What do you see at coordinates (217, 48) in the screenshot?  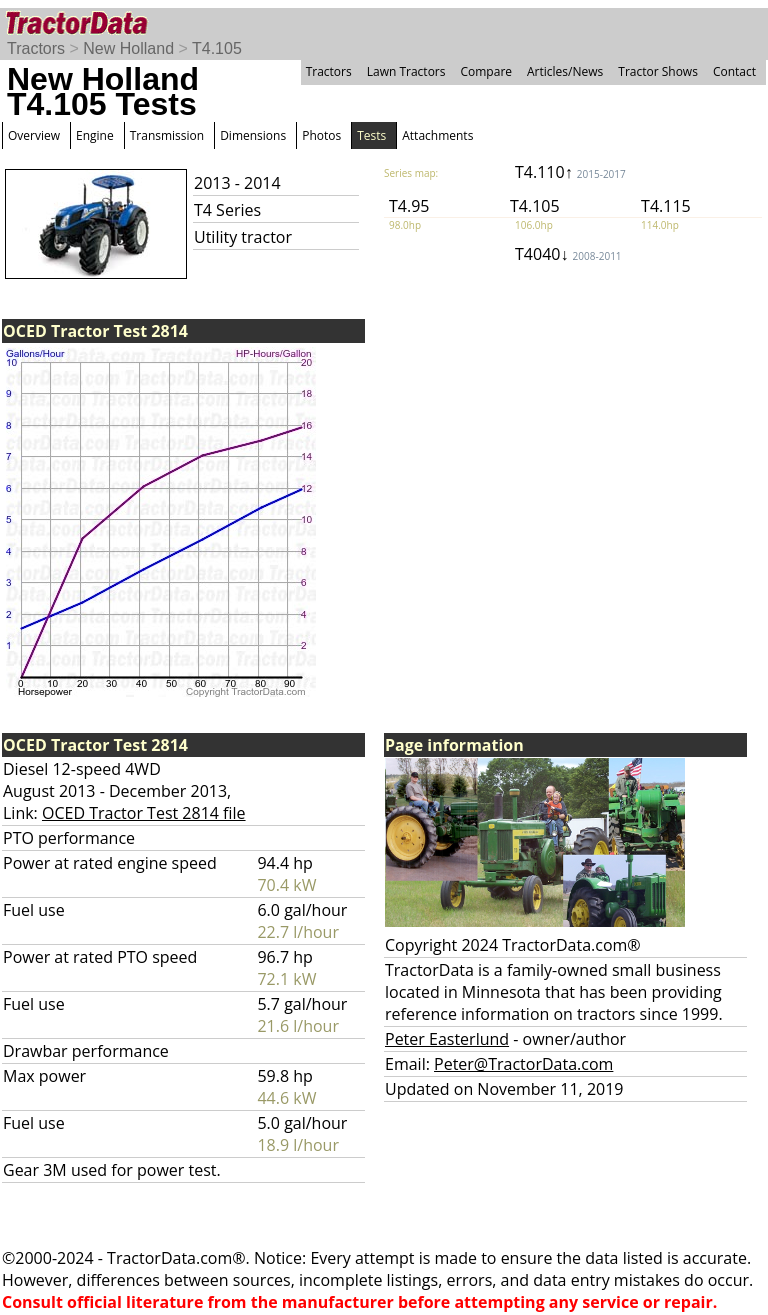 I see `T4.105` at bounding box center [217, 48].